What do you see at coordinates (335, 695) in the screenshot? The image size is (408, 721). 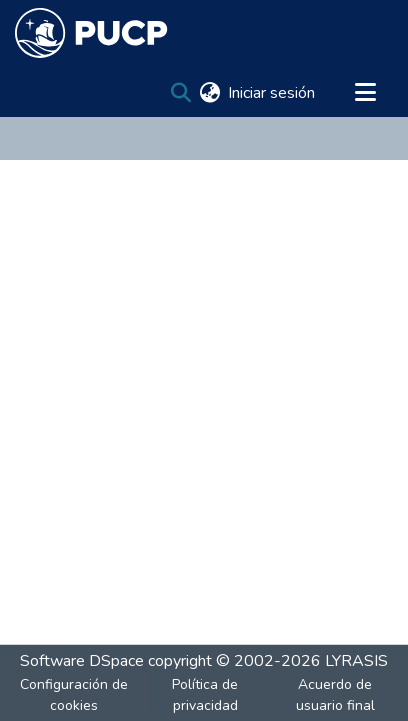 I see `Acuerdo de usuario final` at bounding box center [335, 695].